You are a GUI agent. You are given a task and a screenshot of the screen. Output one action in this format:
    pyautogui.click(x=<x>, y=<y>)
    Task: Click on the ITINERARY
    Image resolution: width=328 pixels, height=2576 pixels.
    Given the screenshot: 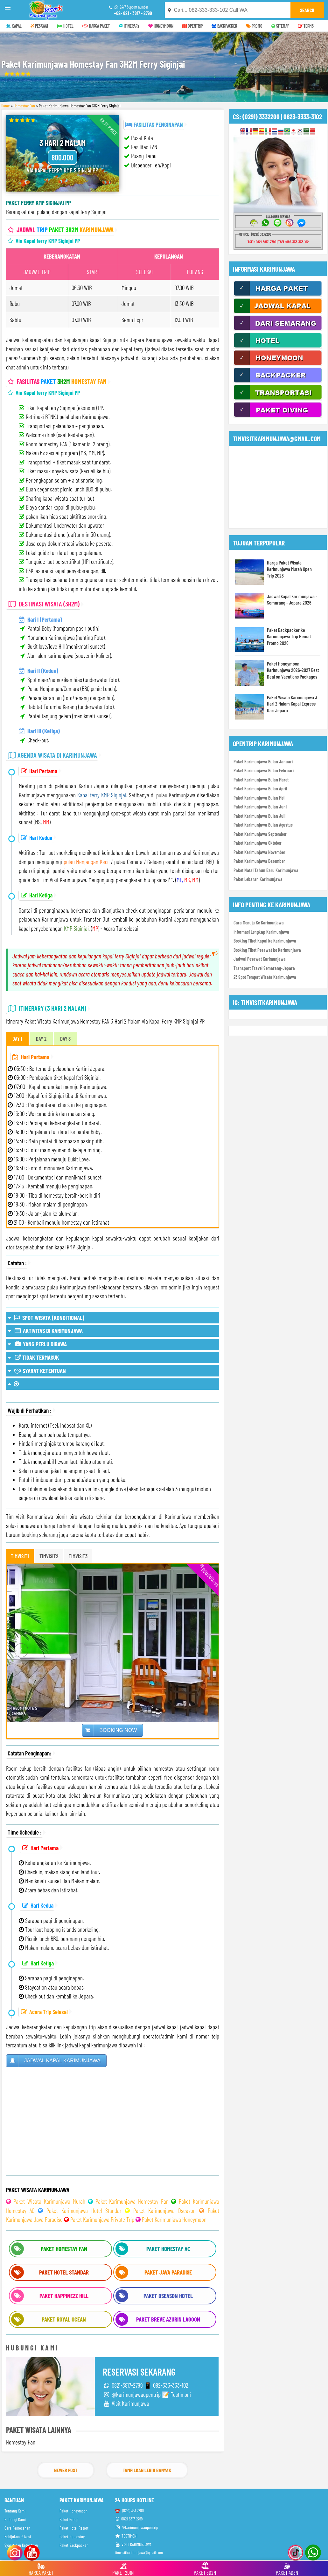 What is the action you would take?
    pyautogui.click(x=129, y=26)
    